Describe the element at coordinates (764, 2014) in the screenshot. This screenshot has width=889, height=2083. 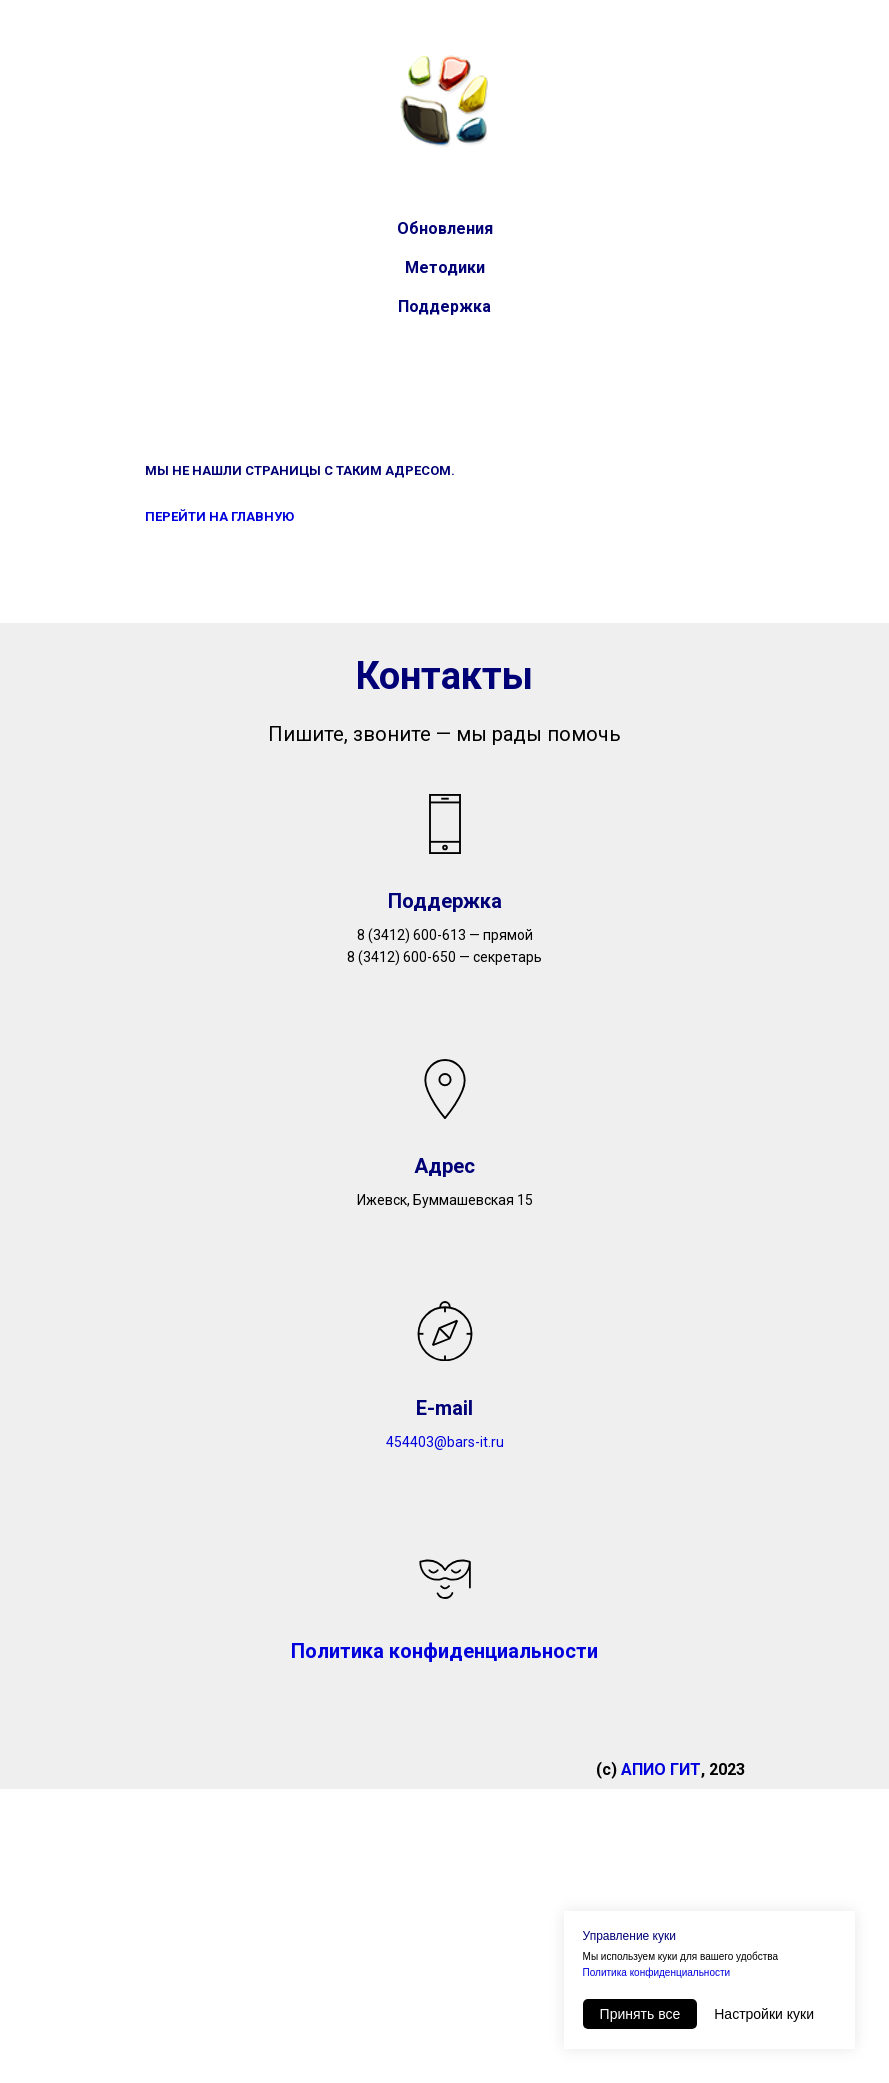
I see `Настройки куки` at that location.